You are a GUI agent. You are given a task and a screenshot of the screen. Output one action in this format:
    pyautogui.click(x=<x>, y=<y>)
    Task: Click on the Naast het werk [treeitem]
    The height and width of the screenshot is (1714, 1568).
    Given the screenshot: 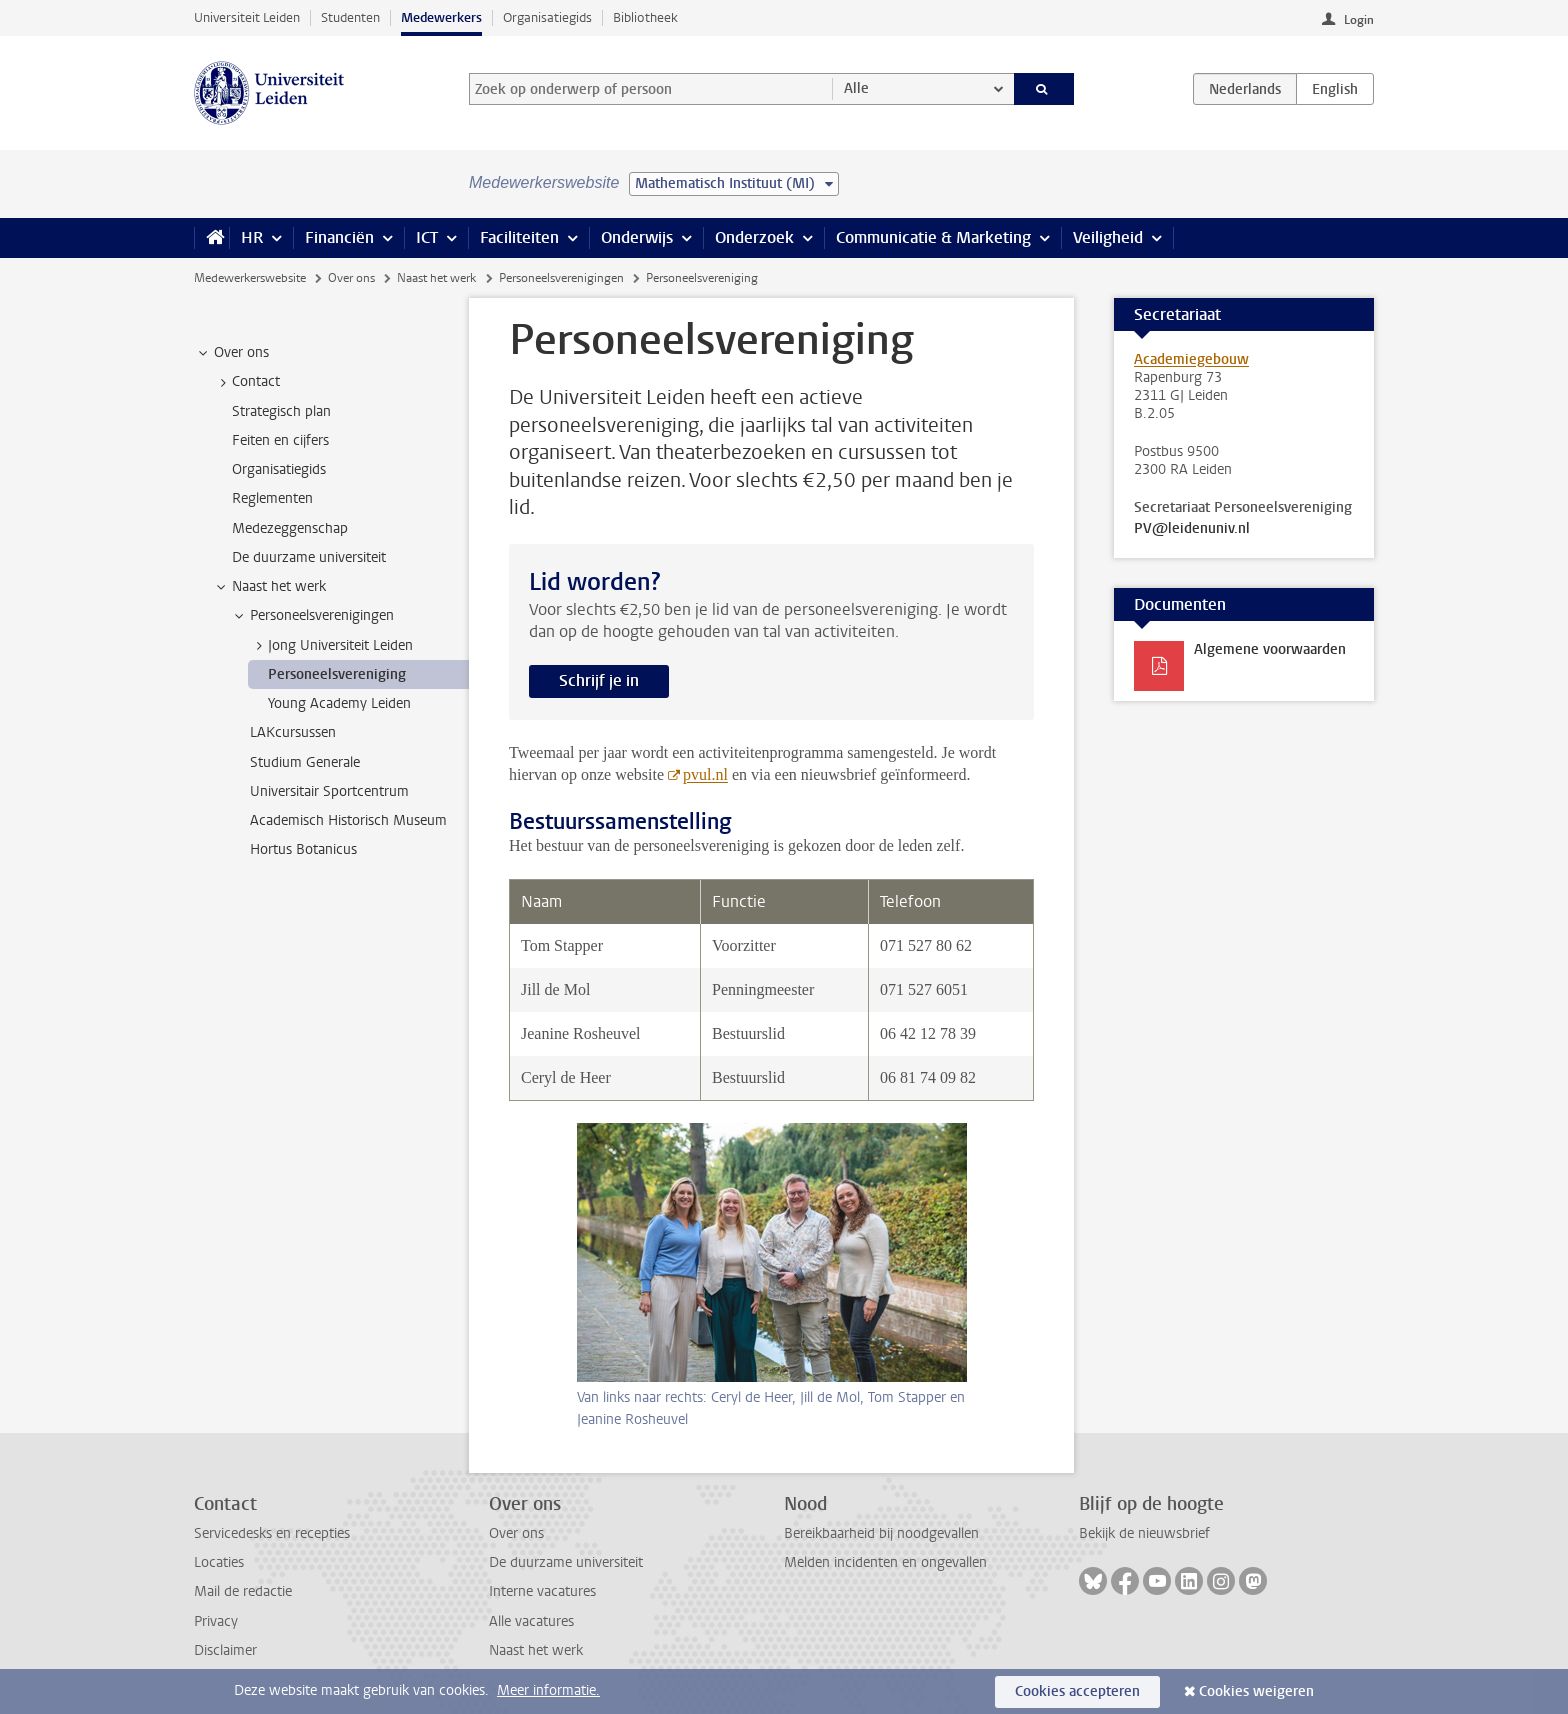 What is the action you would take?
    pyautogui.click(x=269, y=587)
    